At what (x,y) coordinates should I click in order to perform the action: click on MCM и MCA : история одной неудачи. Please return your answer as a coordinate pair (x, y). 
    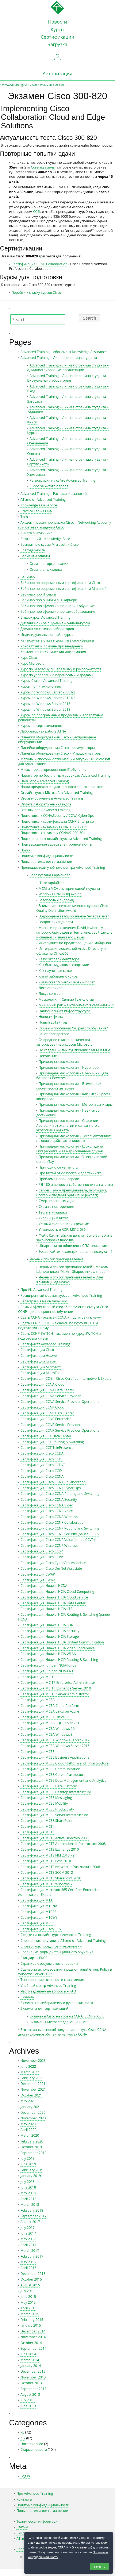
    Looking at the image, I should click on (69, 888).